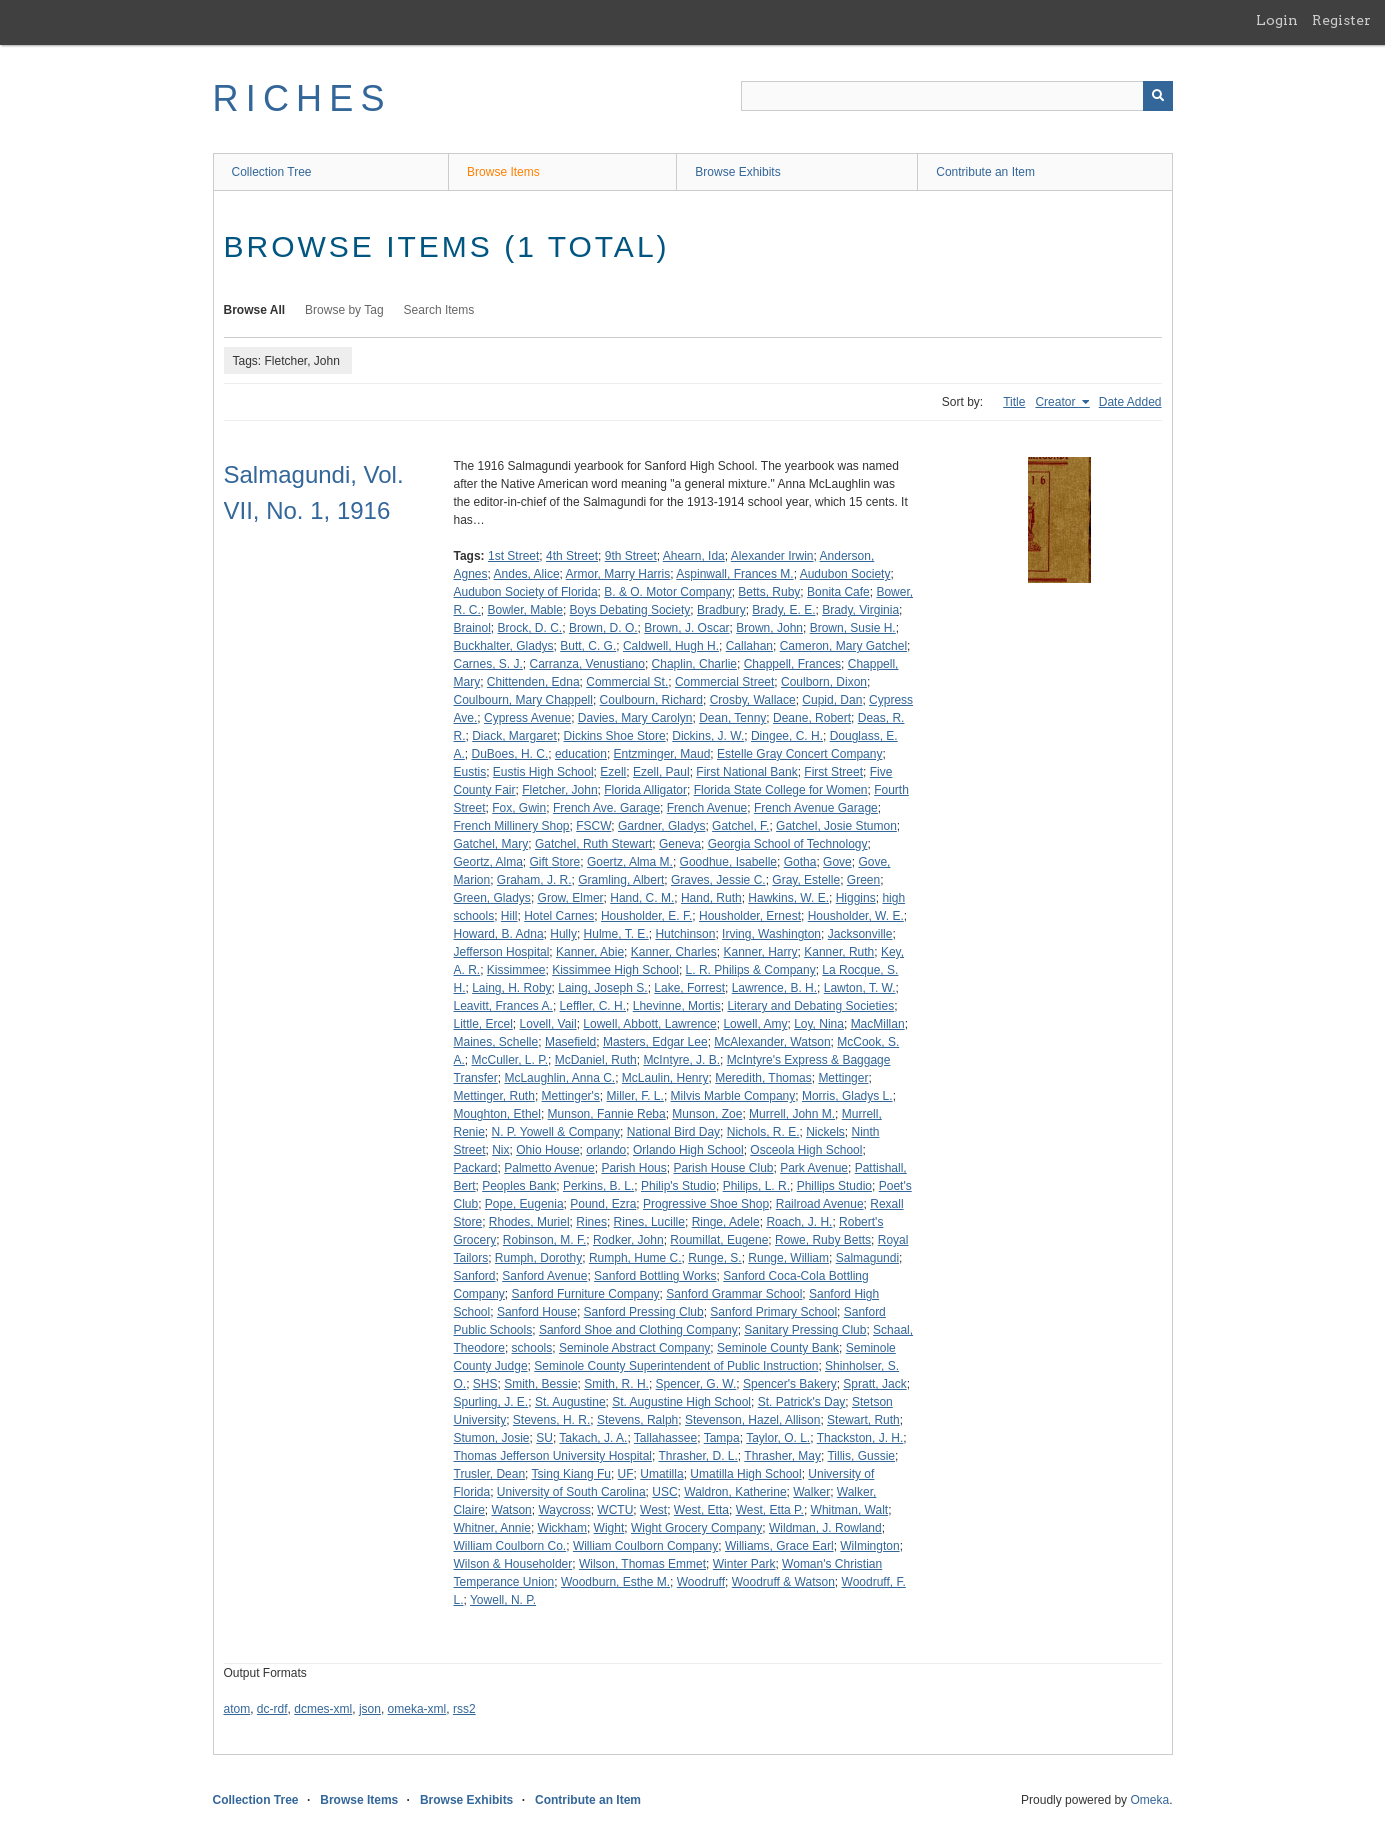 This screenshot has width=1385, height=1827. I want to click on Moughton, Ethel, so click(497, 1114).